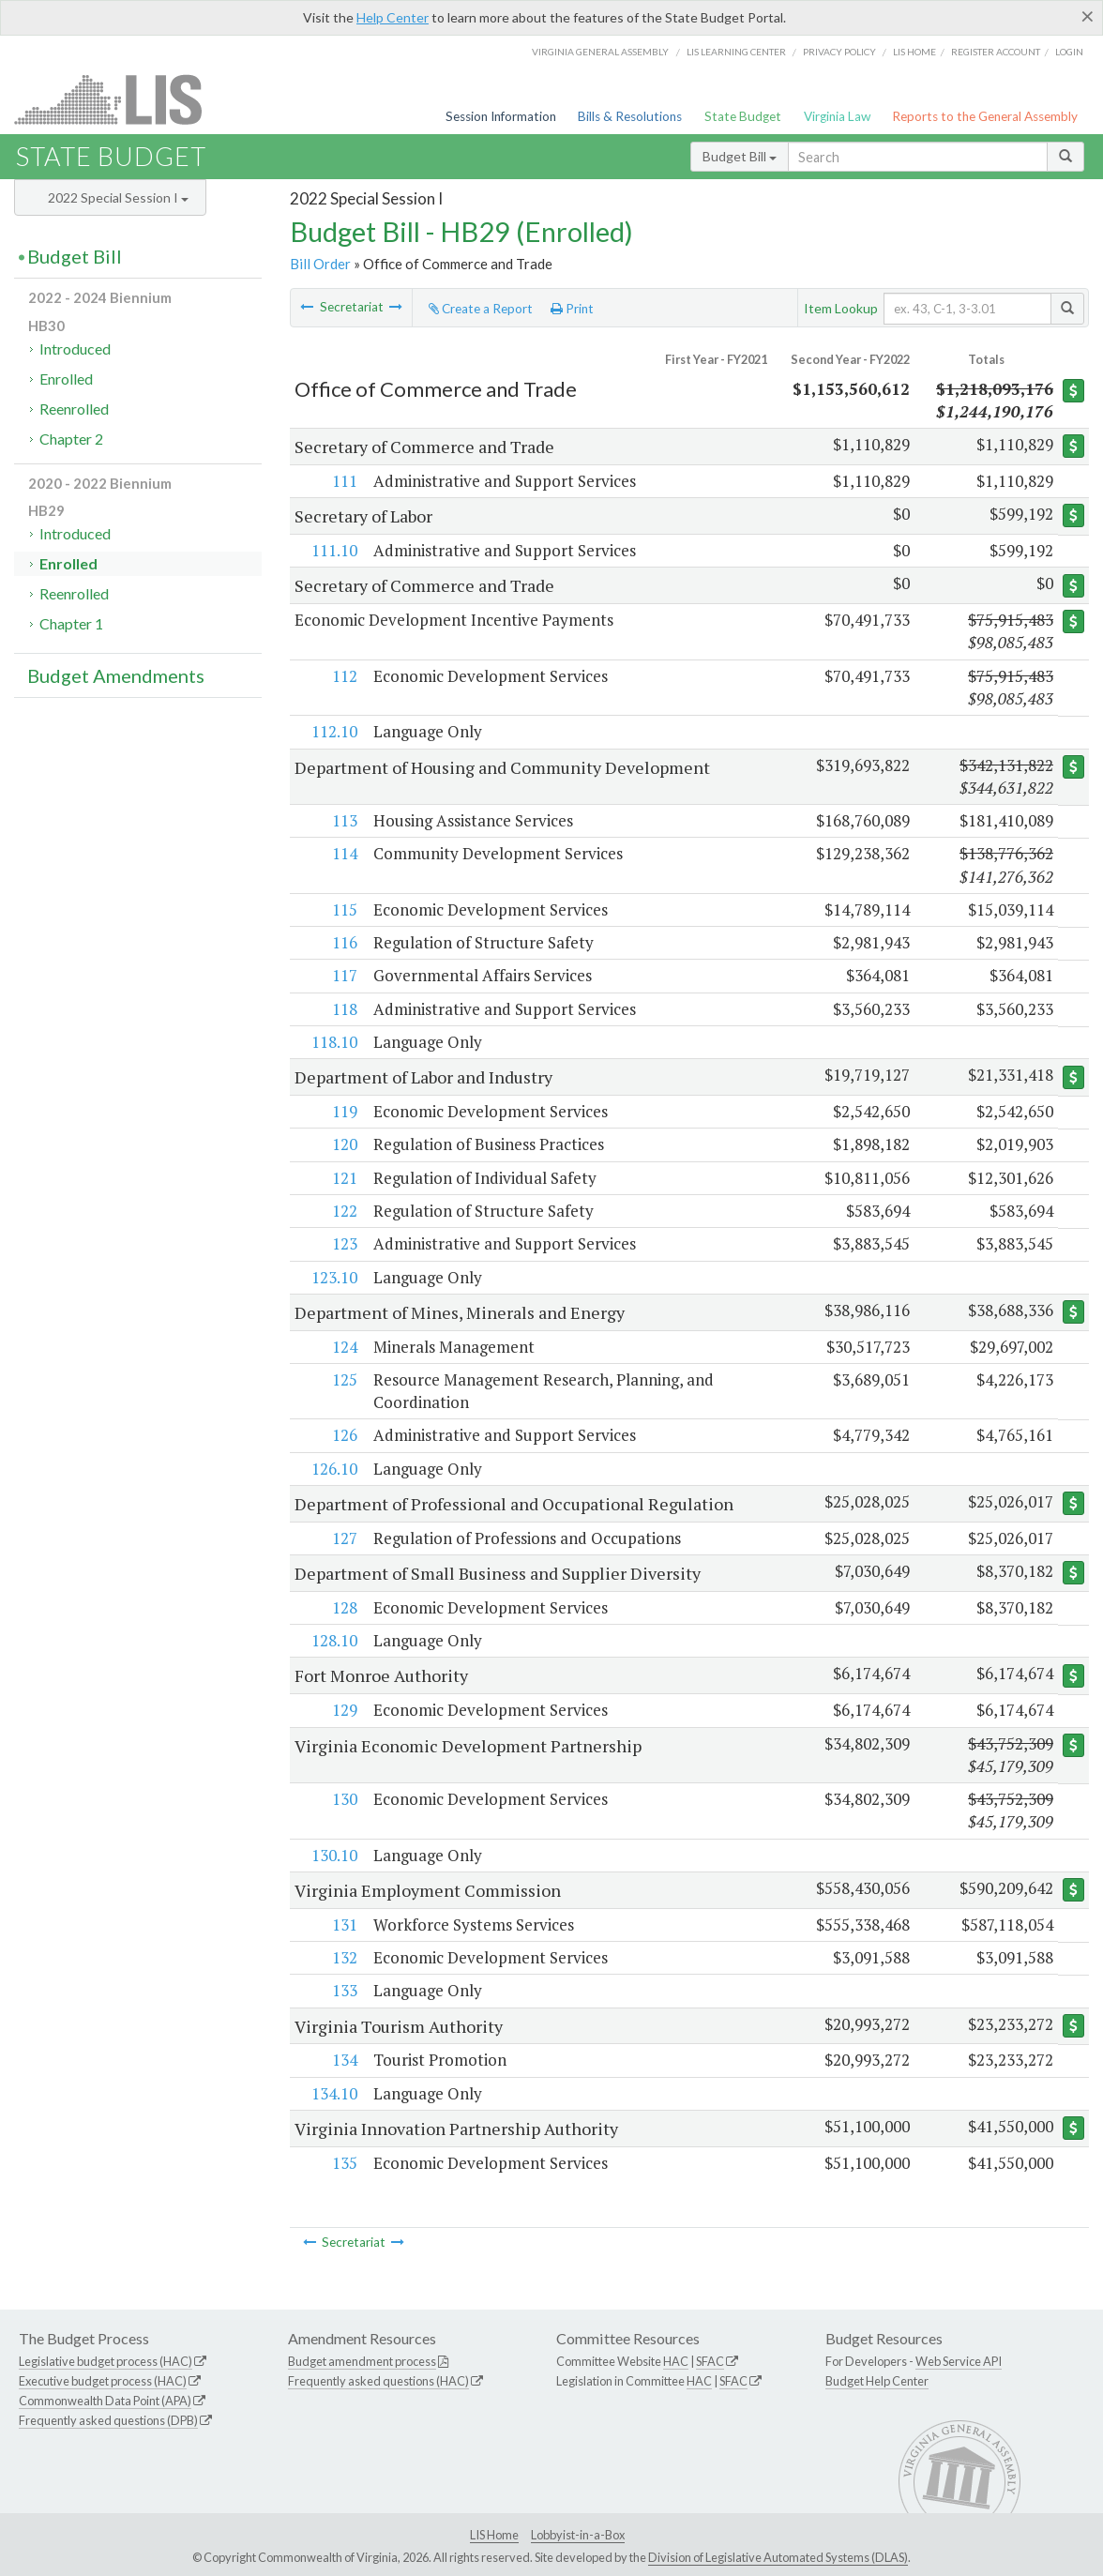  I want to click on 122, so click(344, 1210).